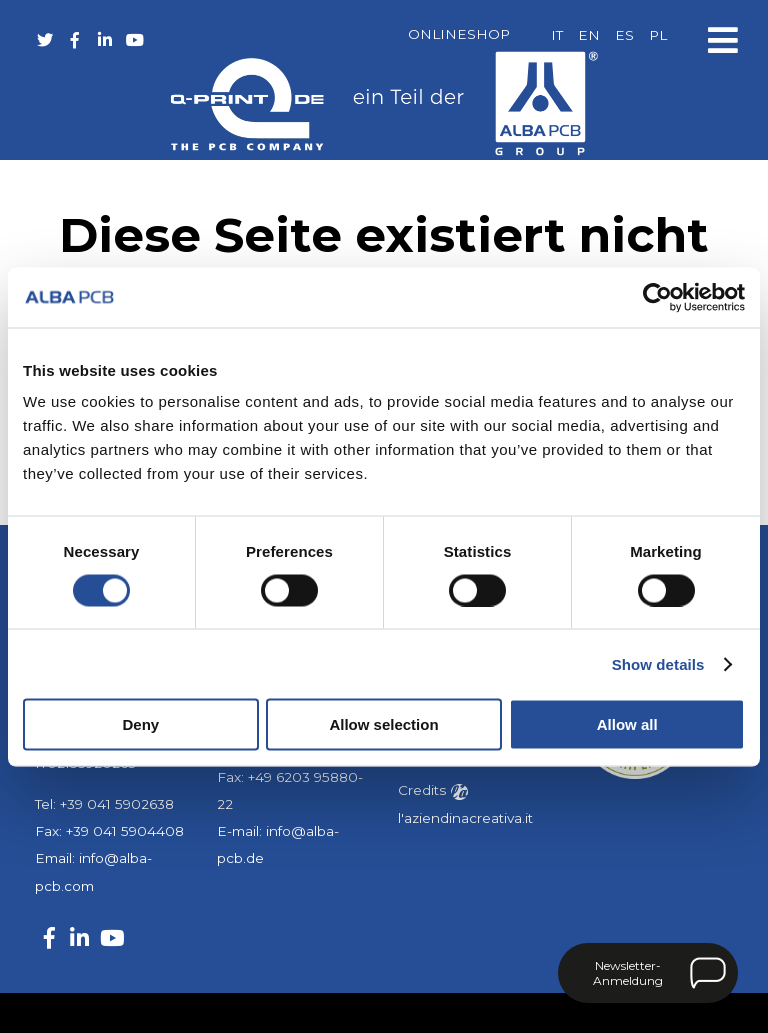  Describe the element at coordinates (628, 973) in the screenshot. I see `Newsletter-Anmeldung` at that location.